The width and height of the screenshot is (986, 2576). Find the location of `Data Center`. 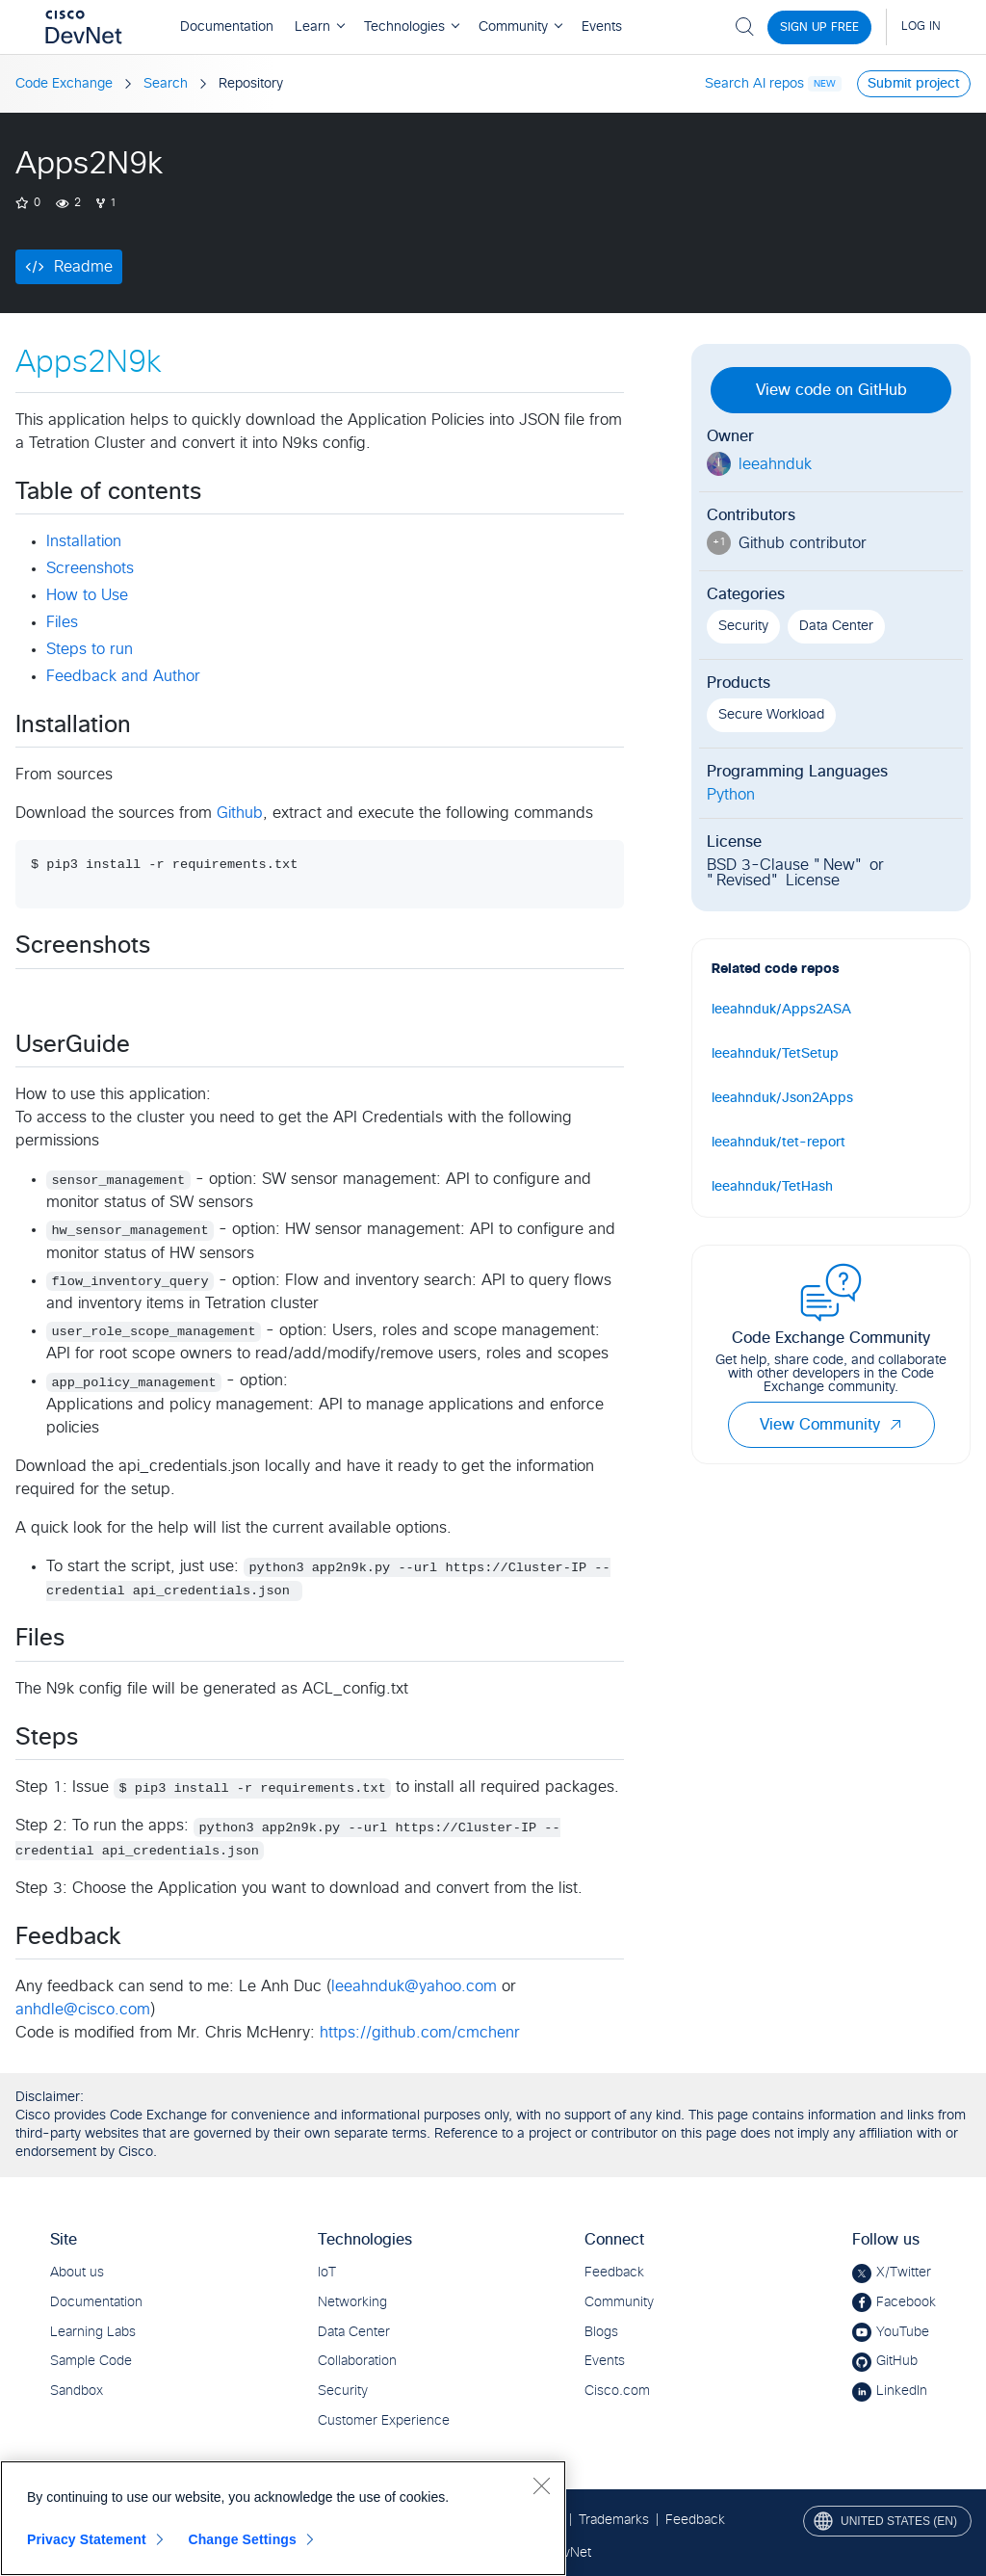

Data Center is located at coordinates (836, 626).